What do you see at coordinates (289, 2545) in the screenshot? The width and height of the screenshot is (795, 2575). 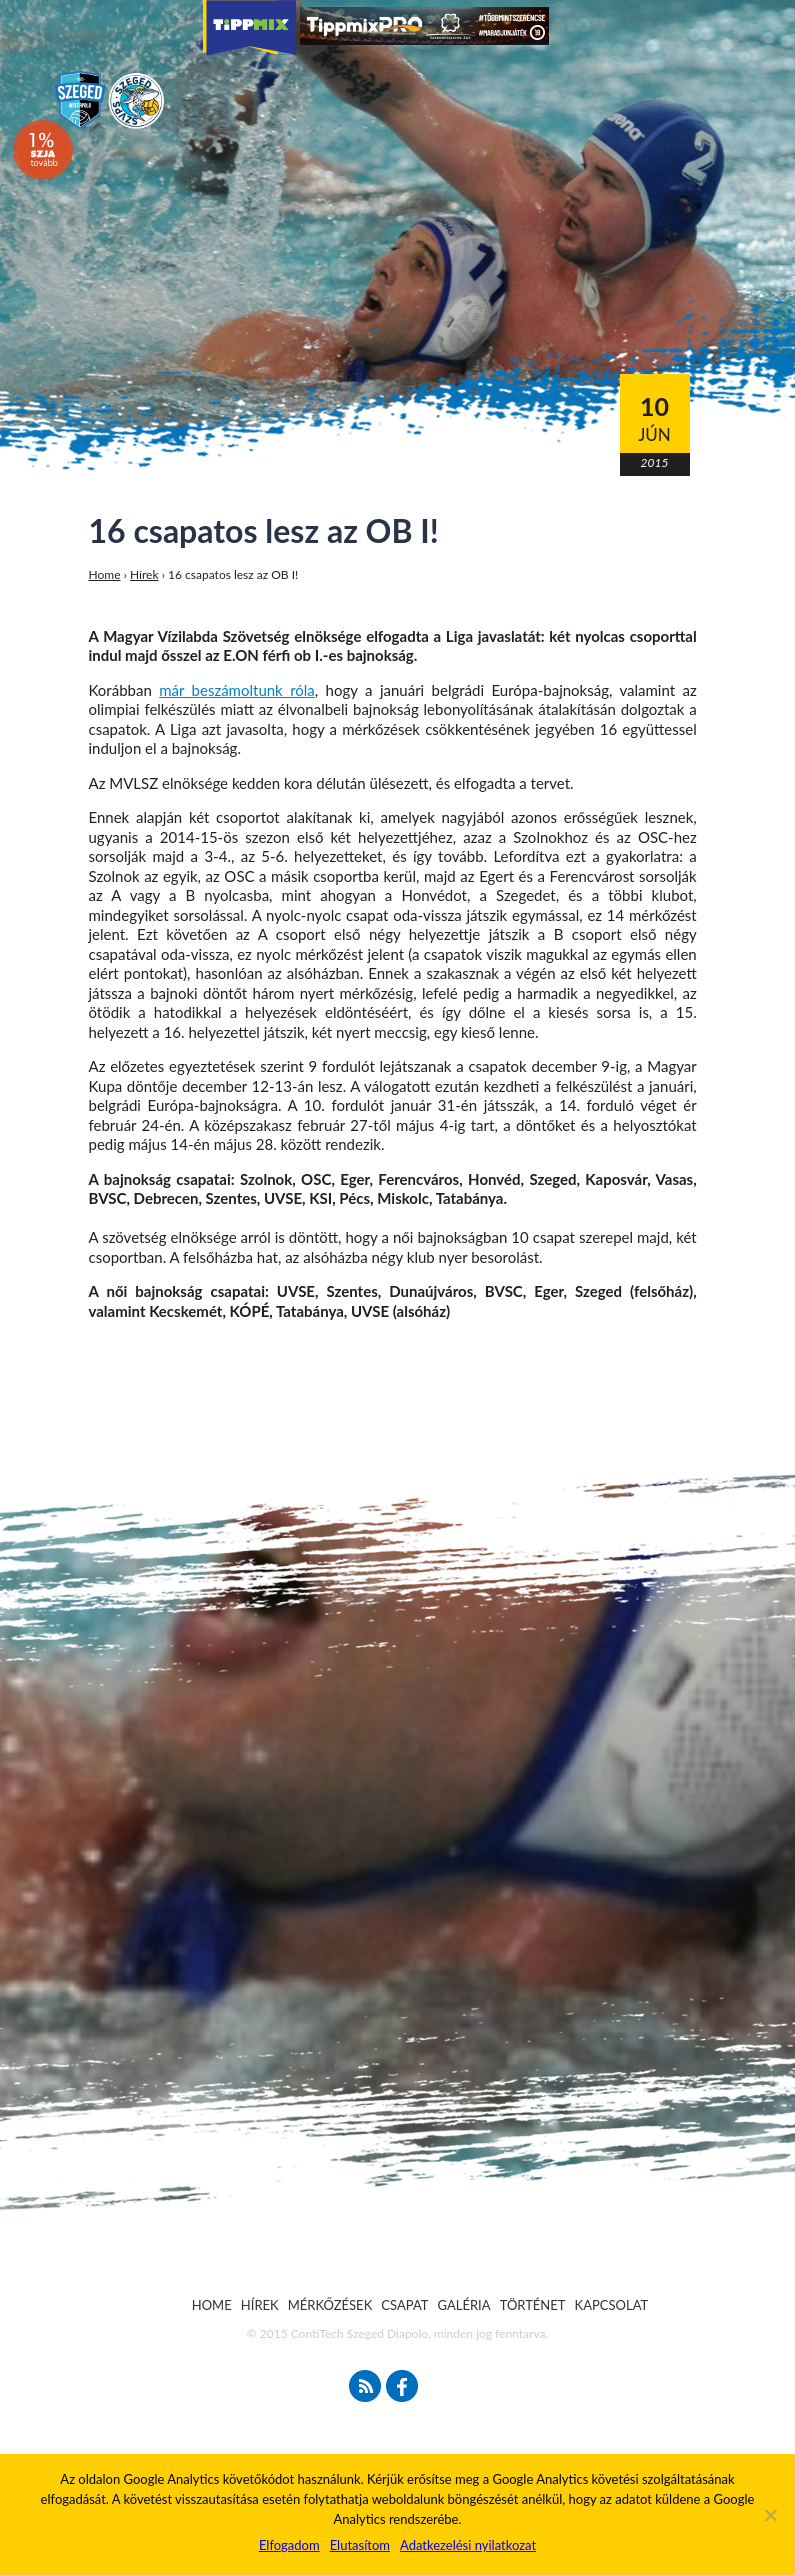 I see `Elfogadom` at bounding box center [289, 2545].